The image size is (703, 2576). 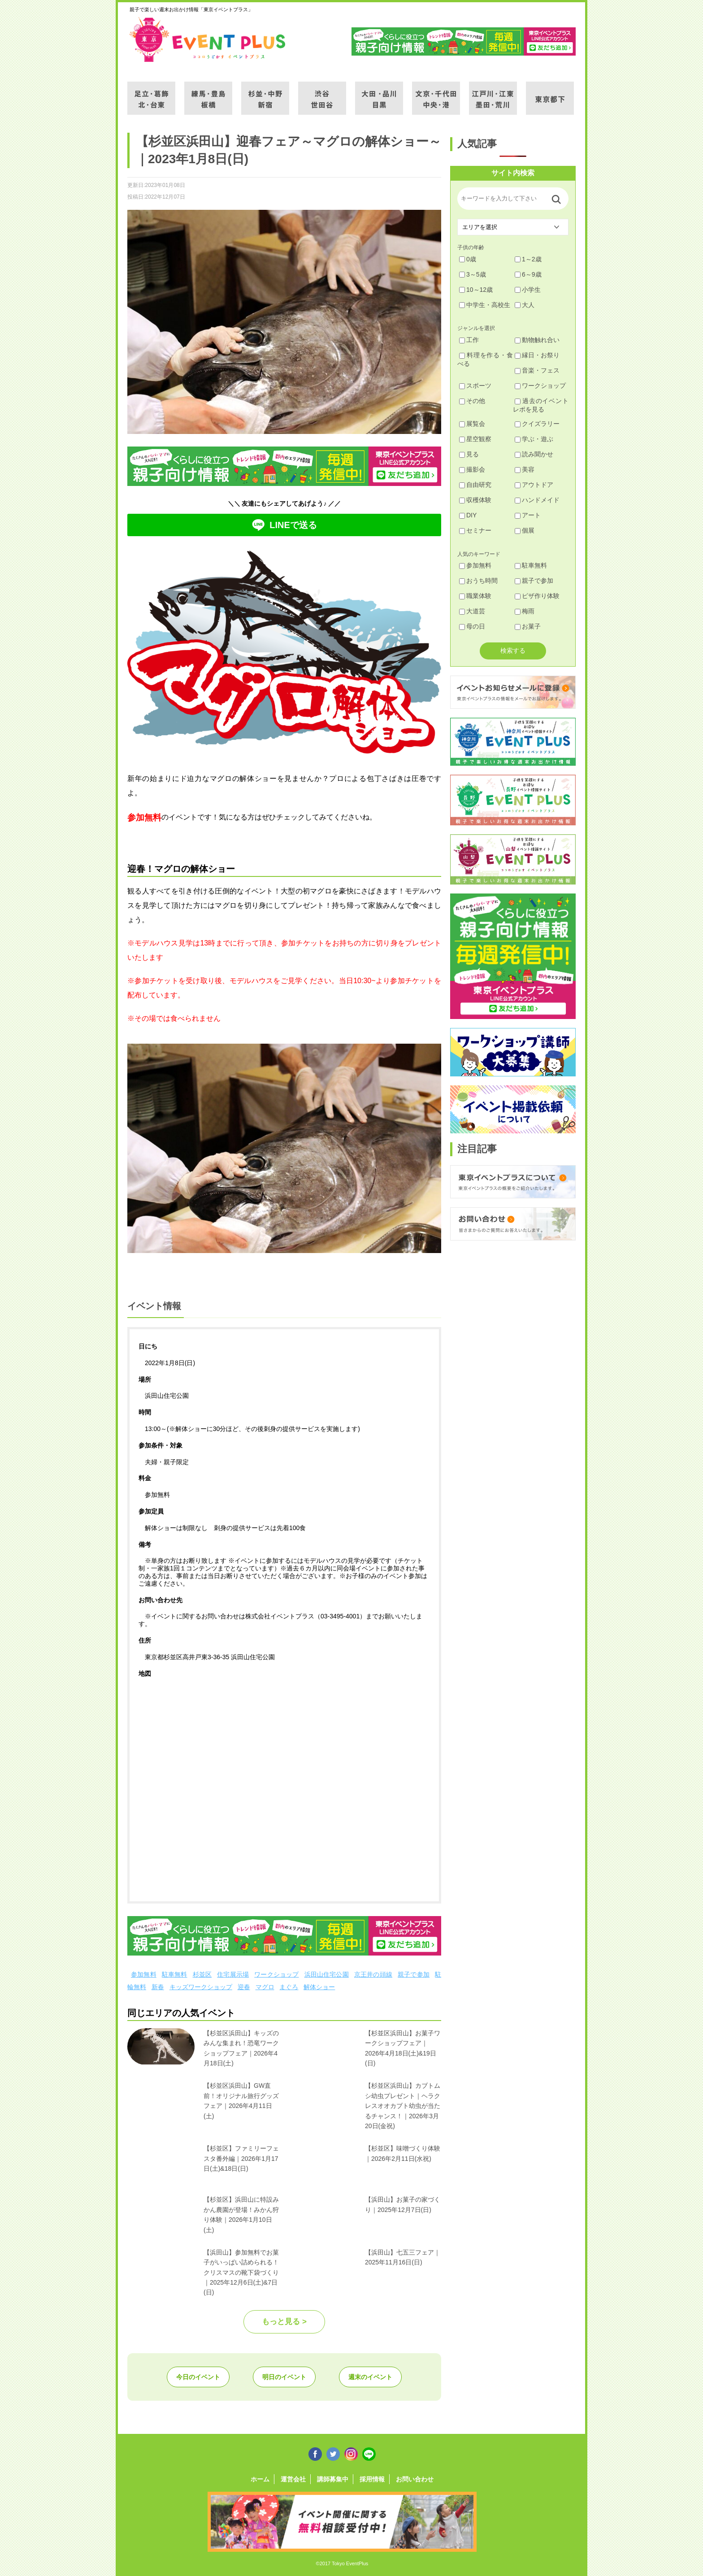 I want to click on 採用情報, so click(x=372, y=2479).